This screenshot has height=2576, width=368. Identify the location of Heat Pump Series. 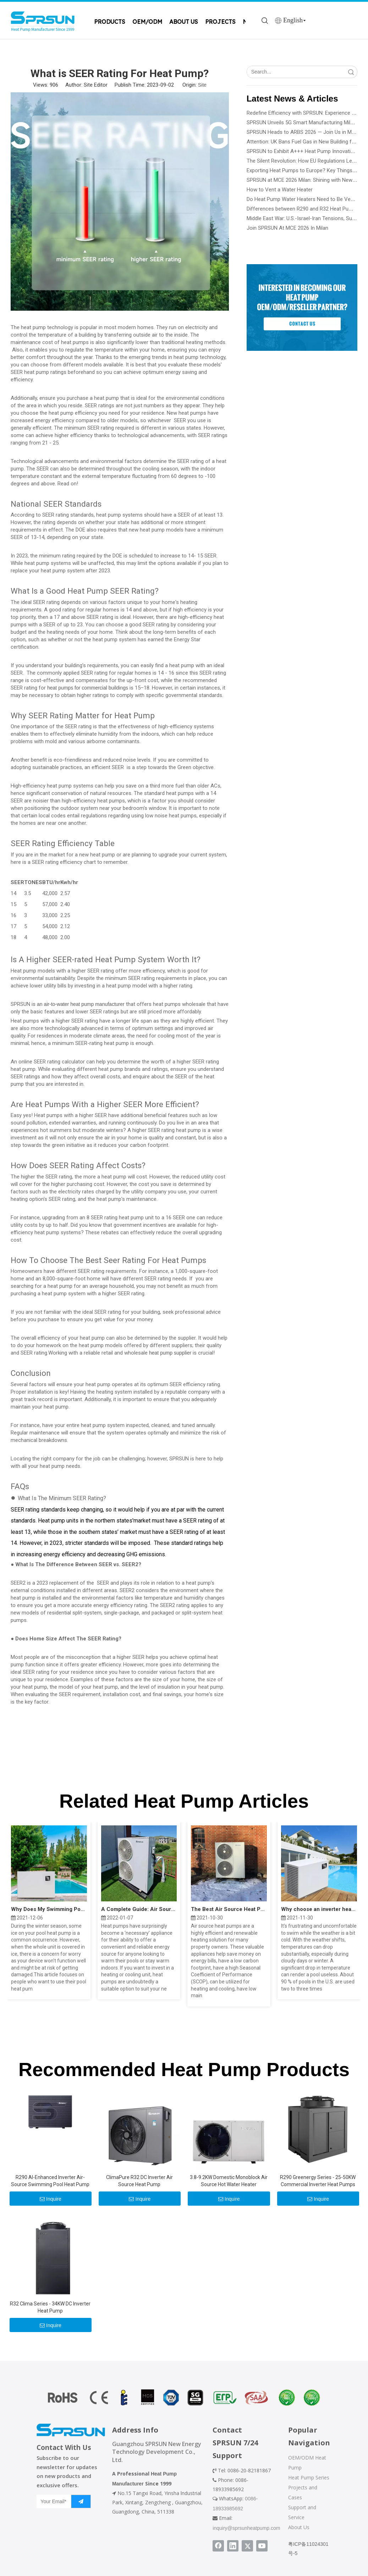
(308, 2477).